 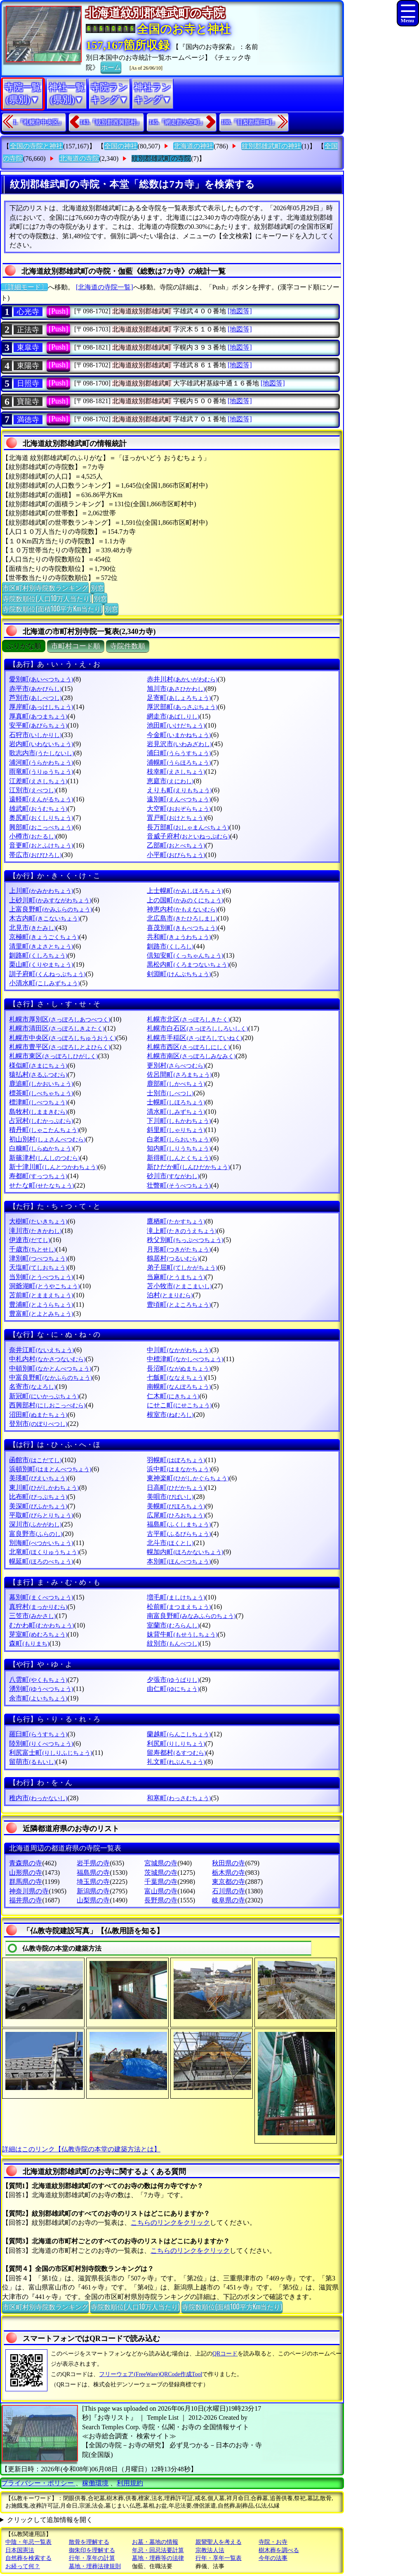 I want to click on 千歳市, so click(x=32, y=1249).